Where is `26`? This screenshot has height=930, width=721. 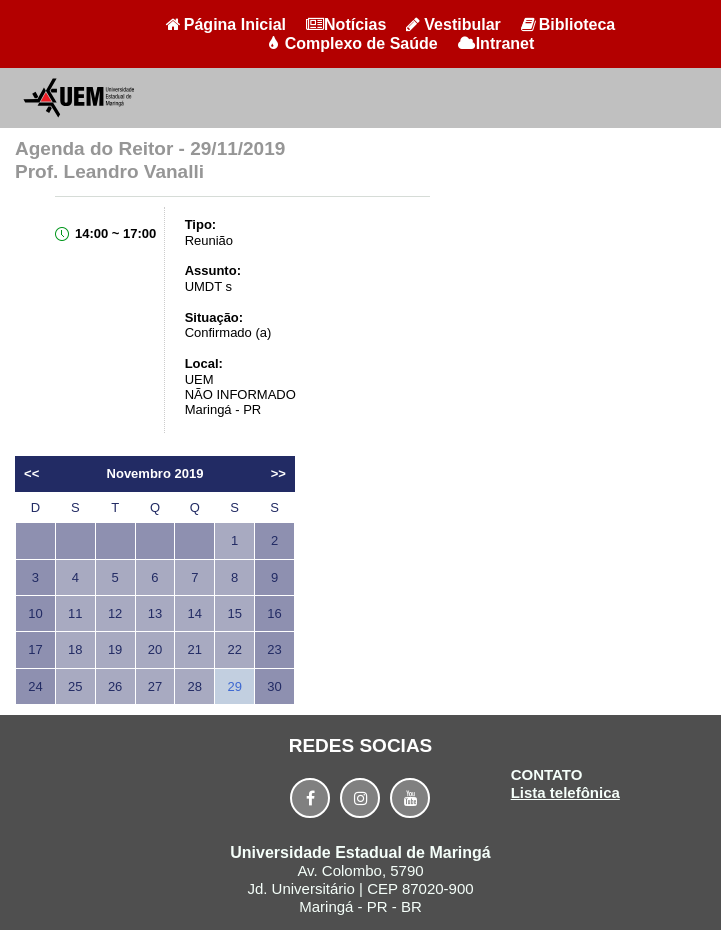 26 is located at coordinates (115, 686).